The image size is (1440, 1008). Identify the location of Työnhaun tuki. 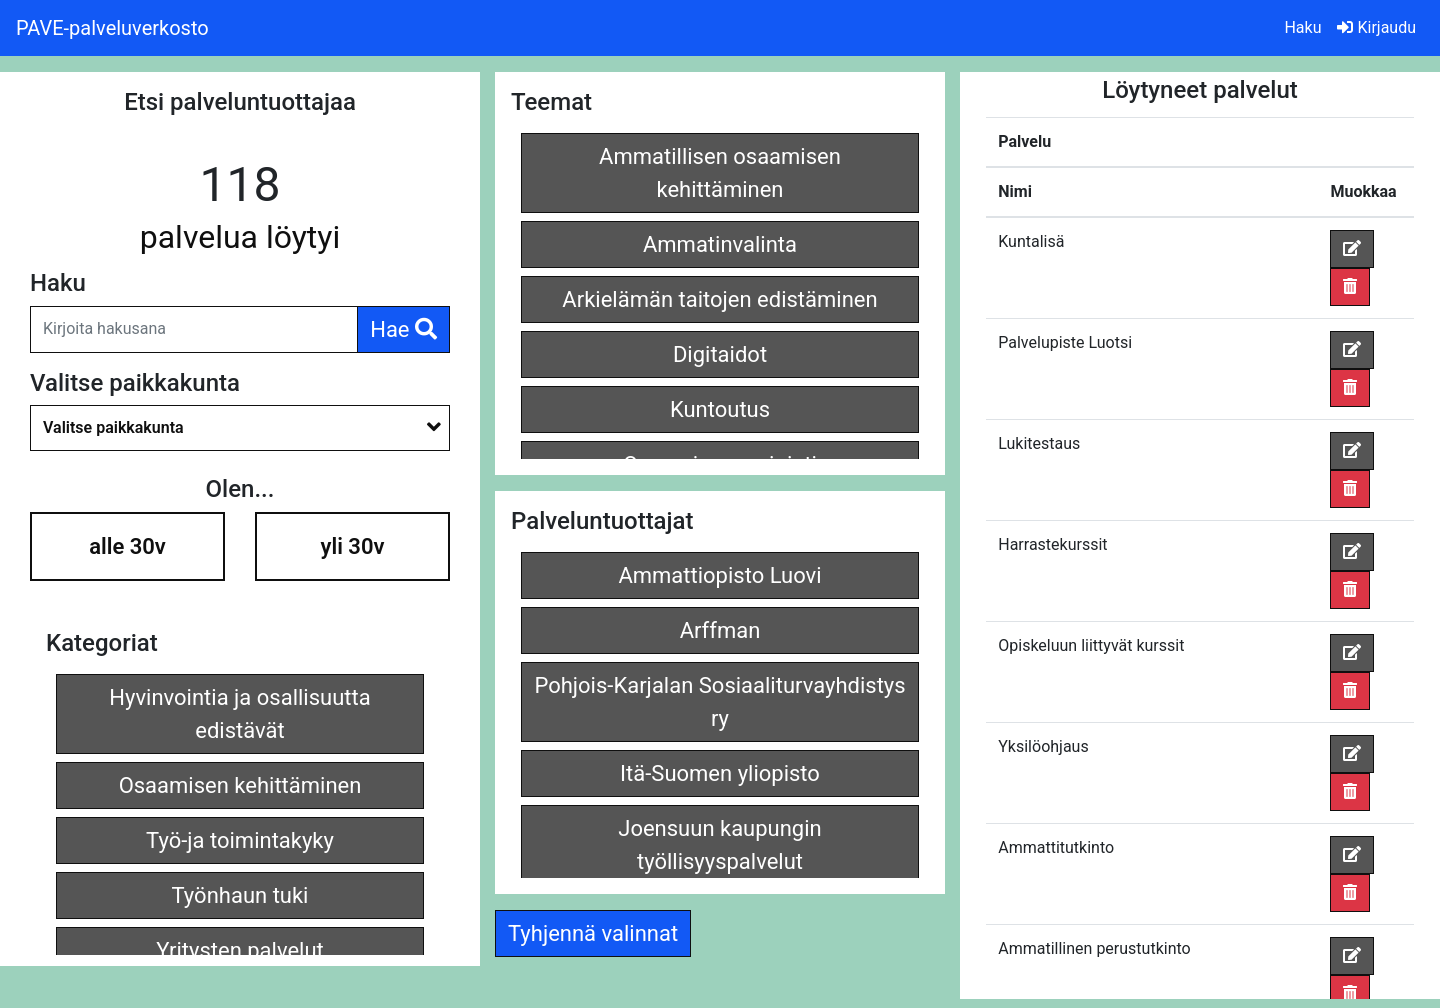
(240, 895).